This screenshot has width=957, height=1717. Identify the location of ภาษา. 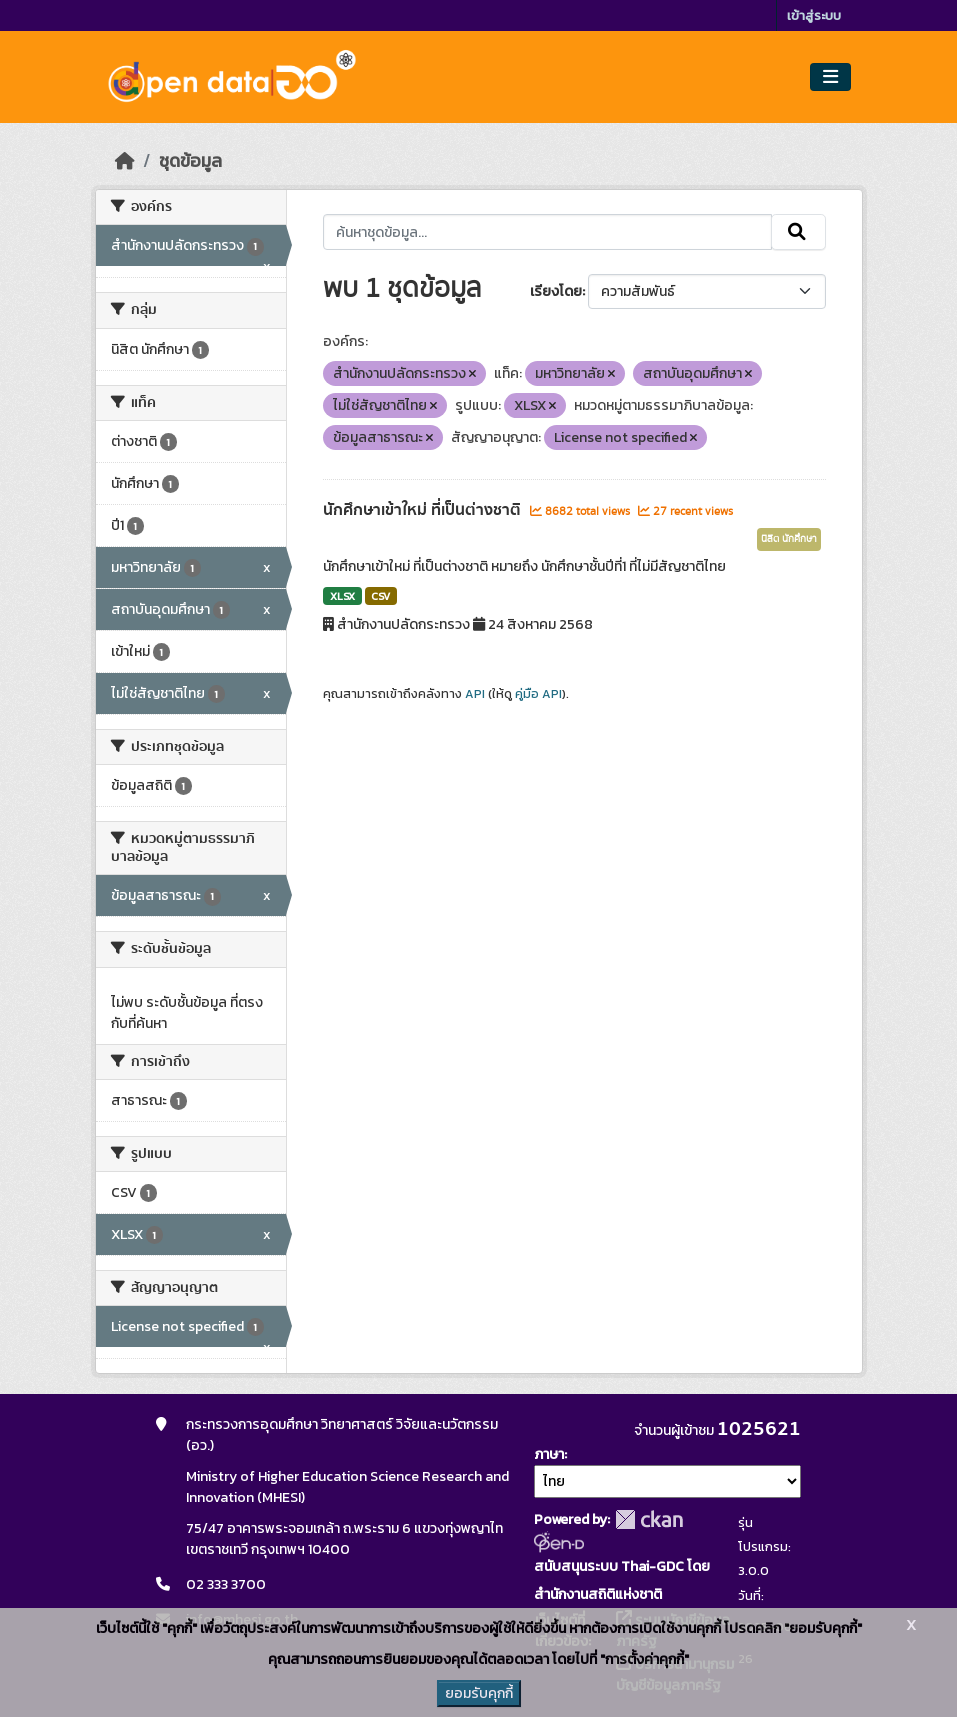
(549, 1454).